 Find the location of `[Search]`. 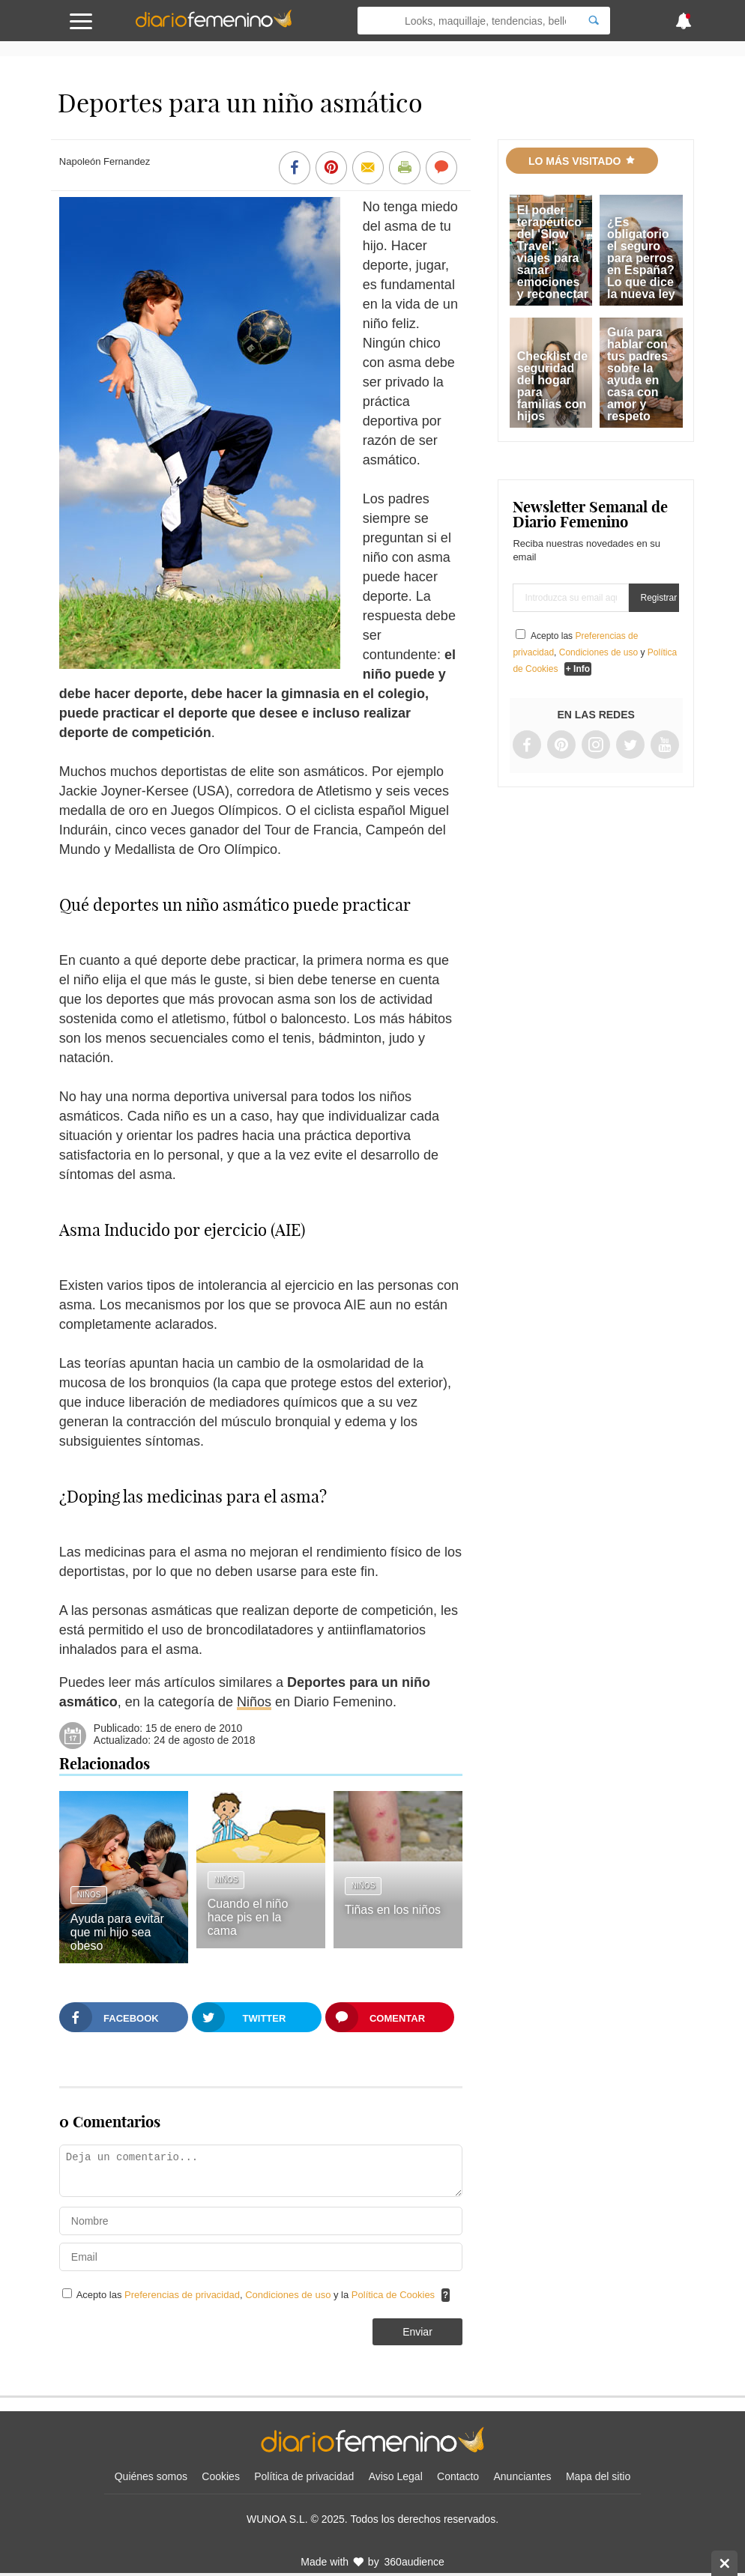

[Search] is located at coordinates (593, 20).